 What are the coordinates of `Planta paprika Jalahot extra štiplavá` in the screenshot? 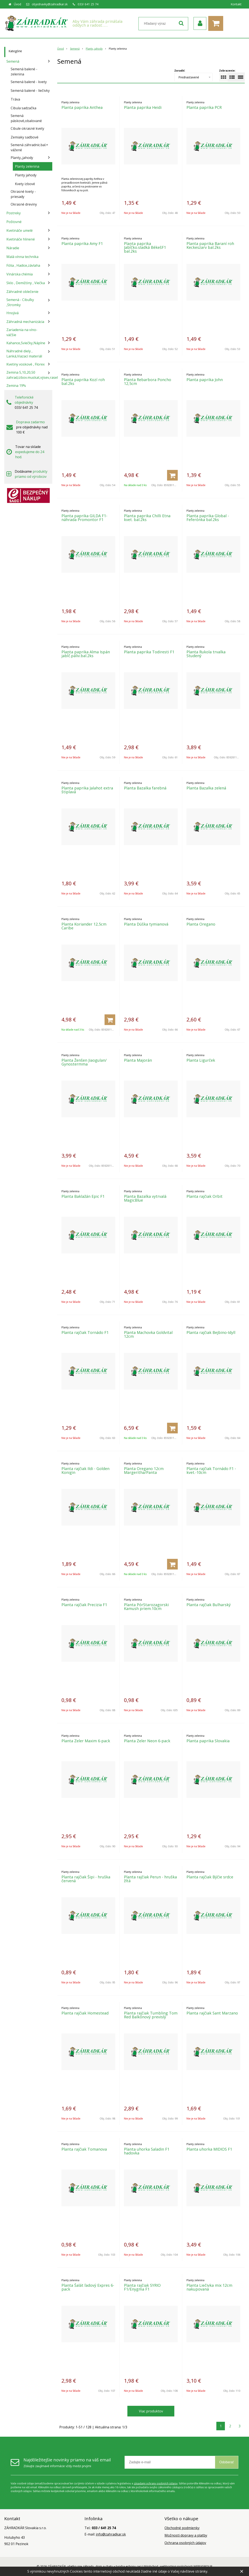 It's located at (87, 789).